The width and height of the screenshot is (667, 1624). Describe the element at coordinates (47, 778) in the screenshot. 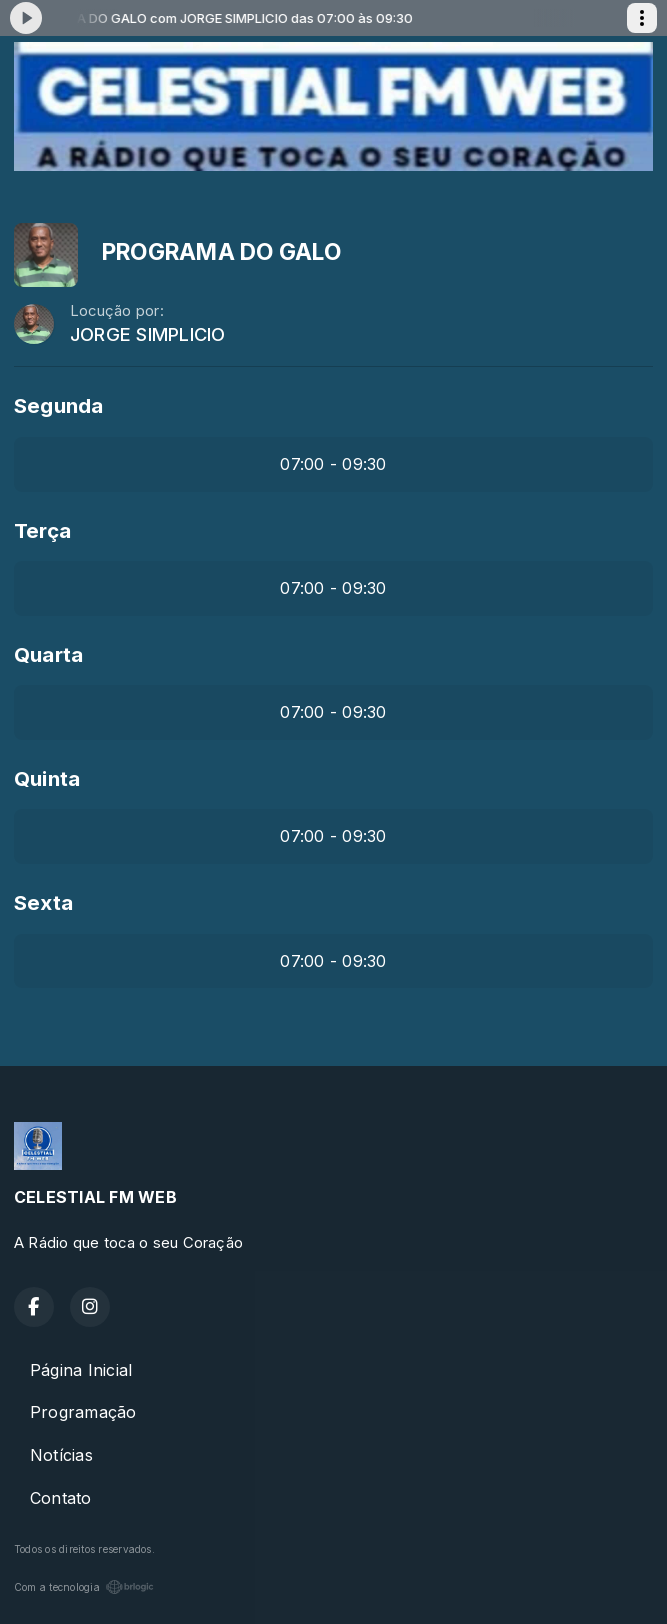

I see `Quinta` at that location.